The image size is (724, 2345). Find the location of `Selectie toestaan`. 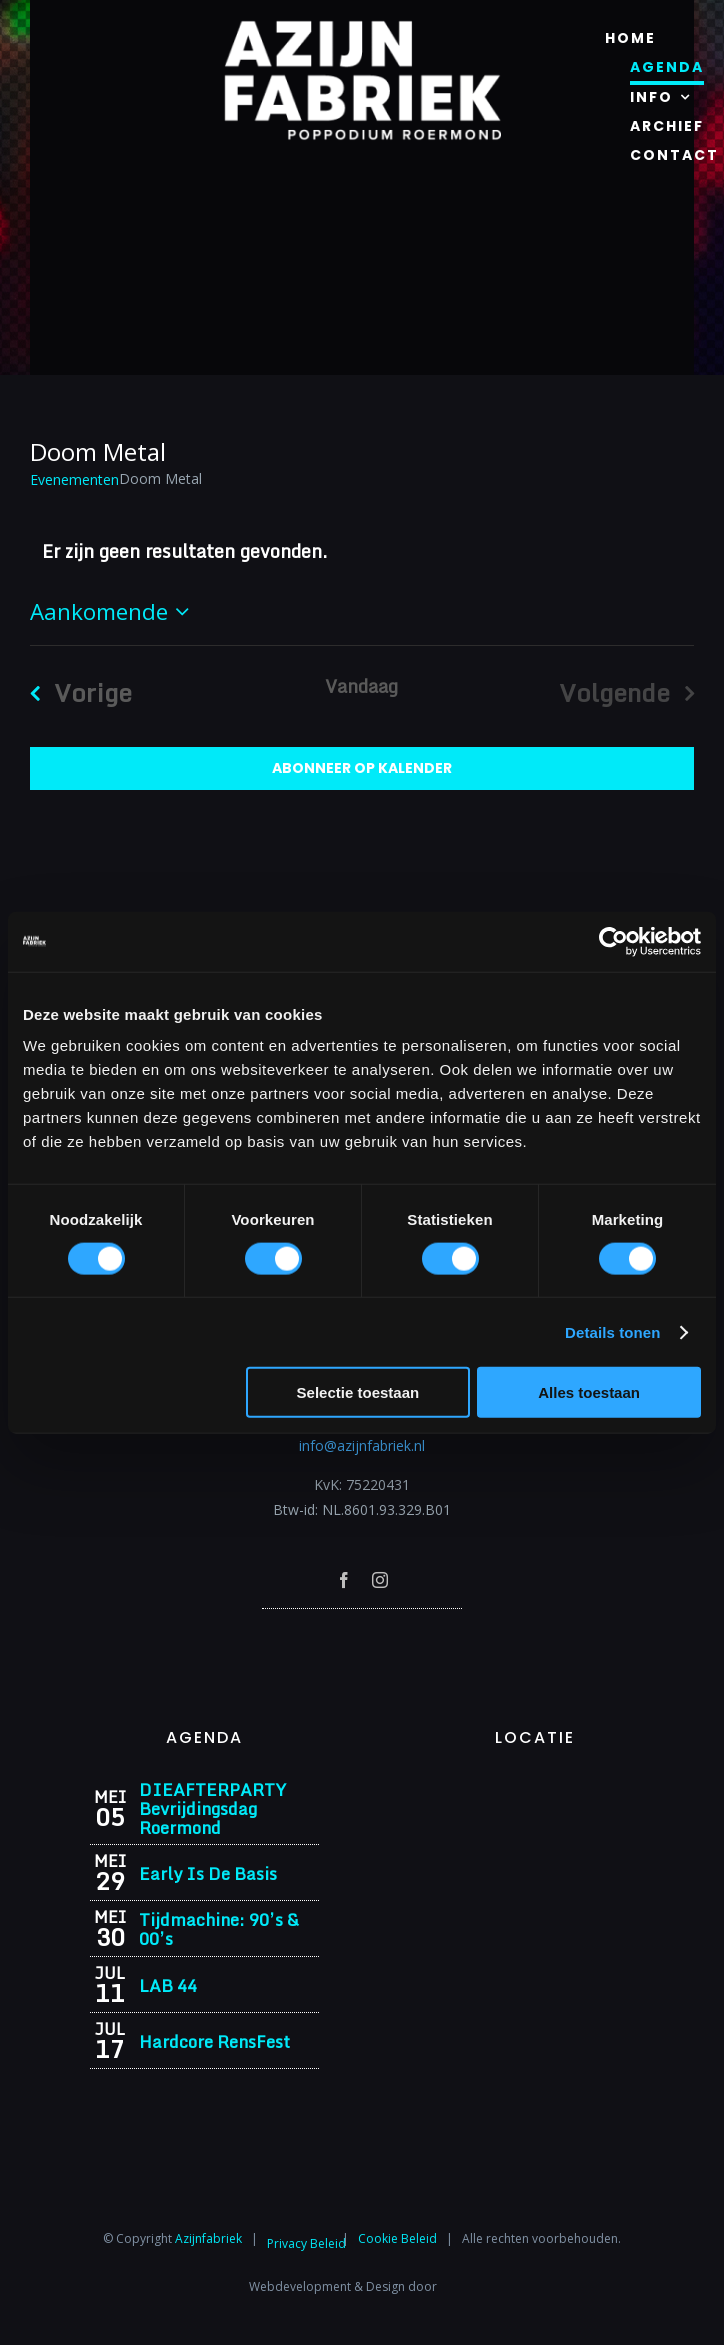

Selectie toestaan is located at coordinates (358, 1392).